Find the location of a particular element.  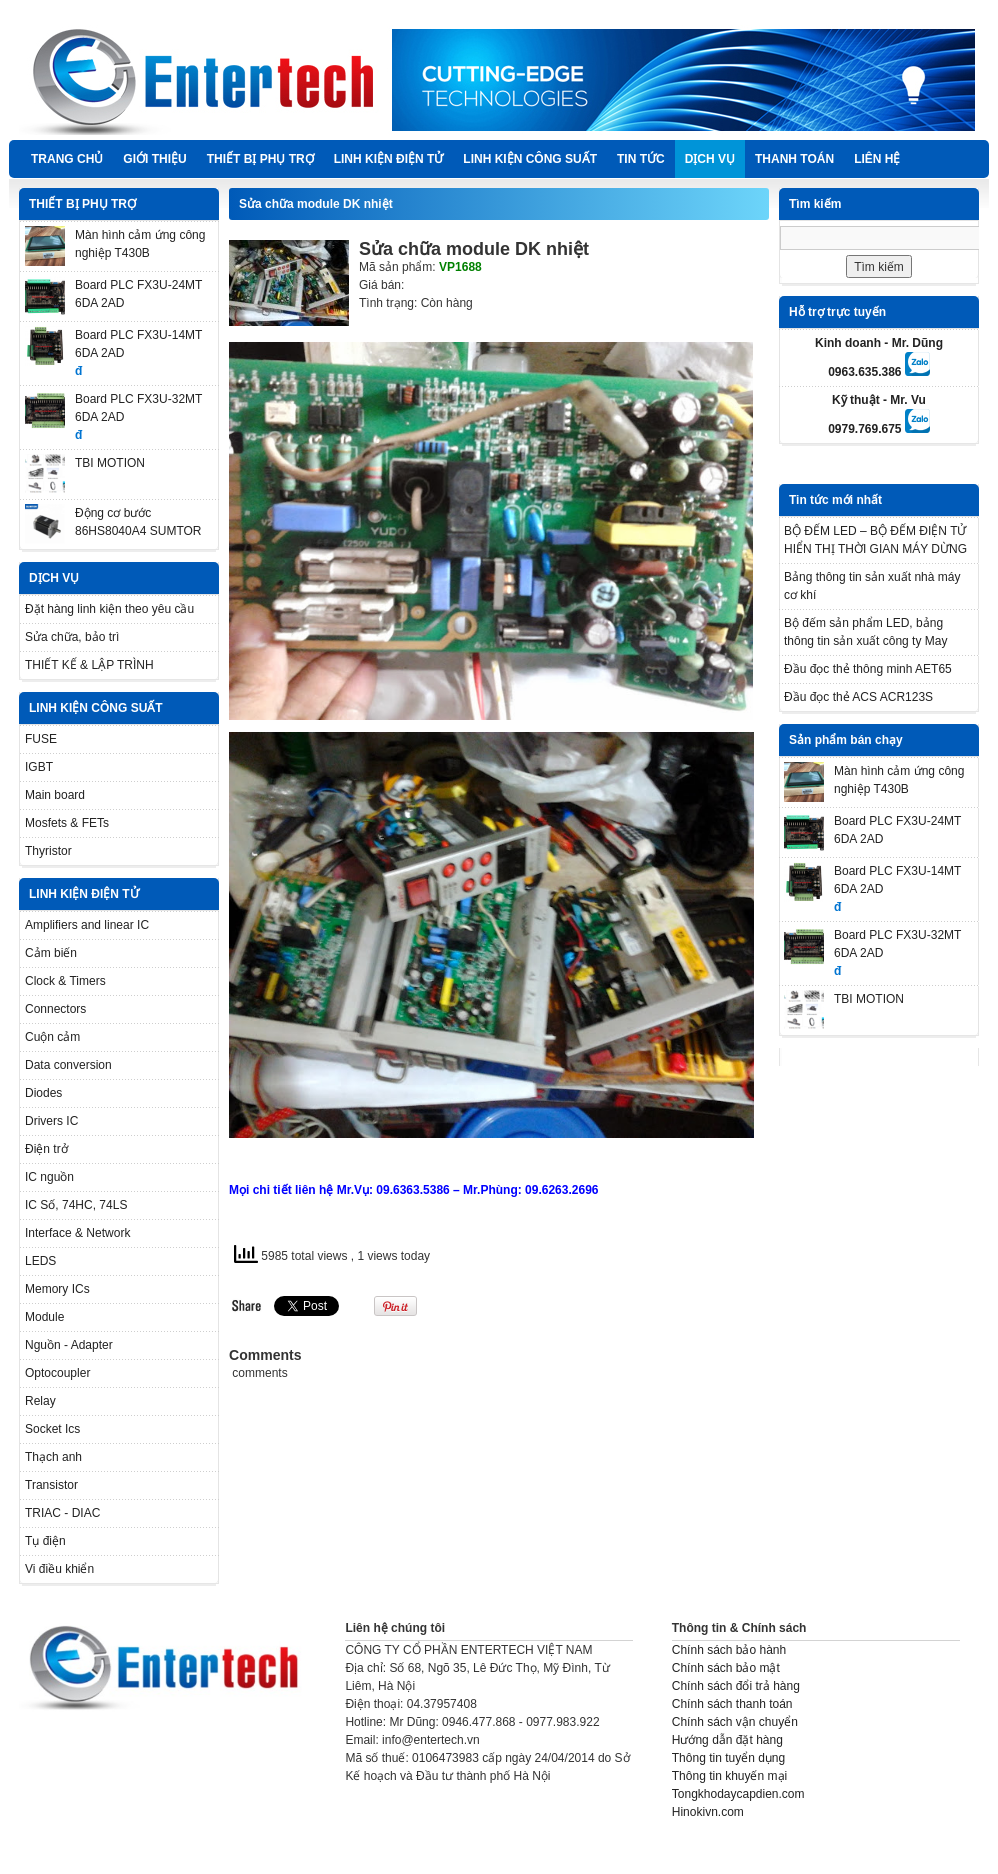

Chính sách bảo hành is located at coordinates (729, 1650).